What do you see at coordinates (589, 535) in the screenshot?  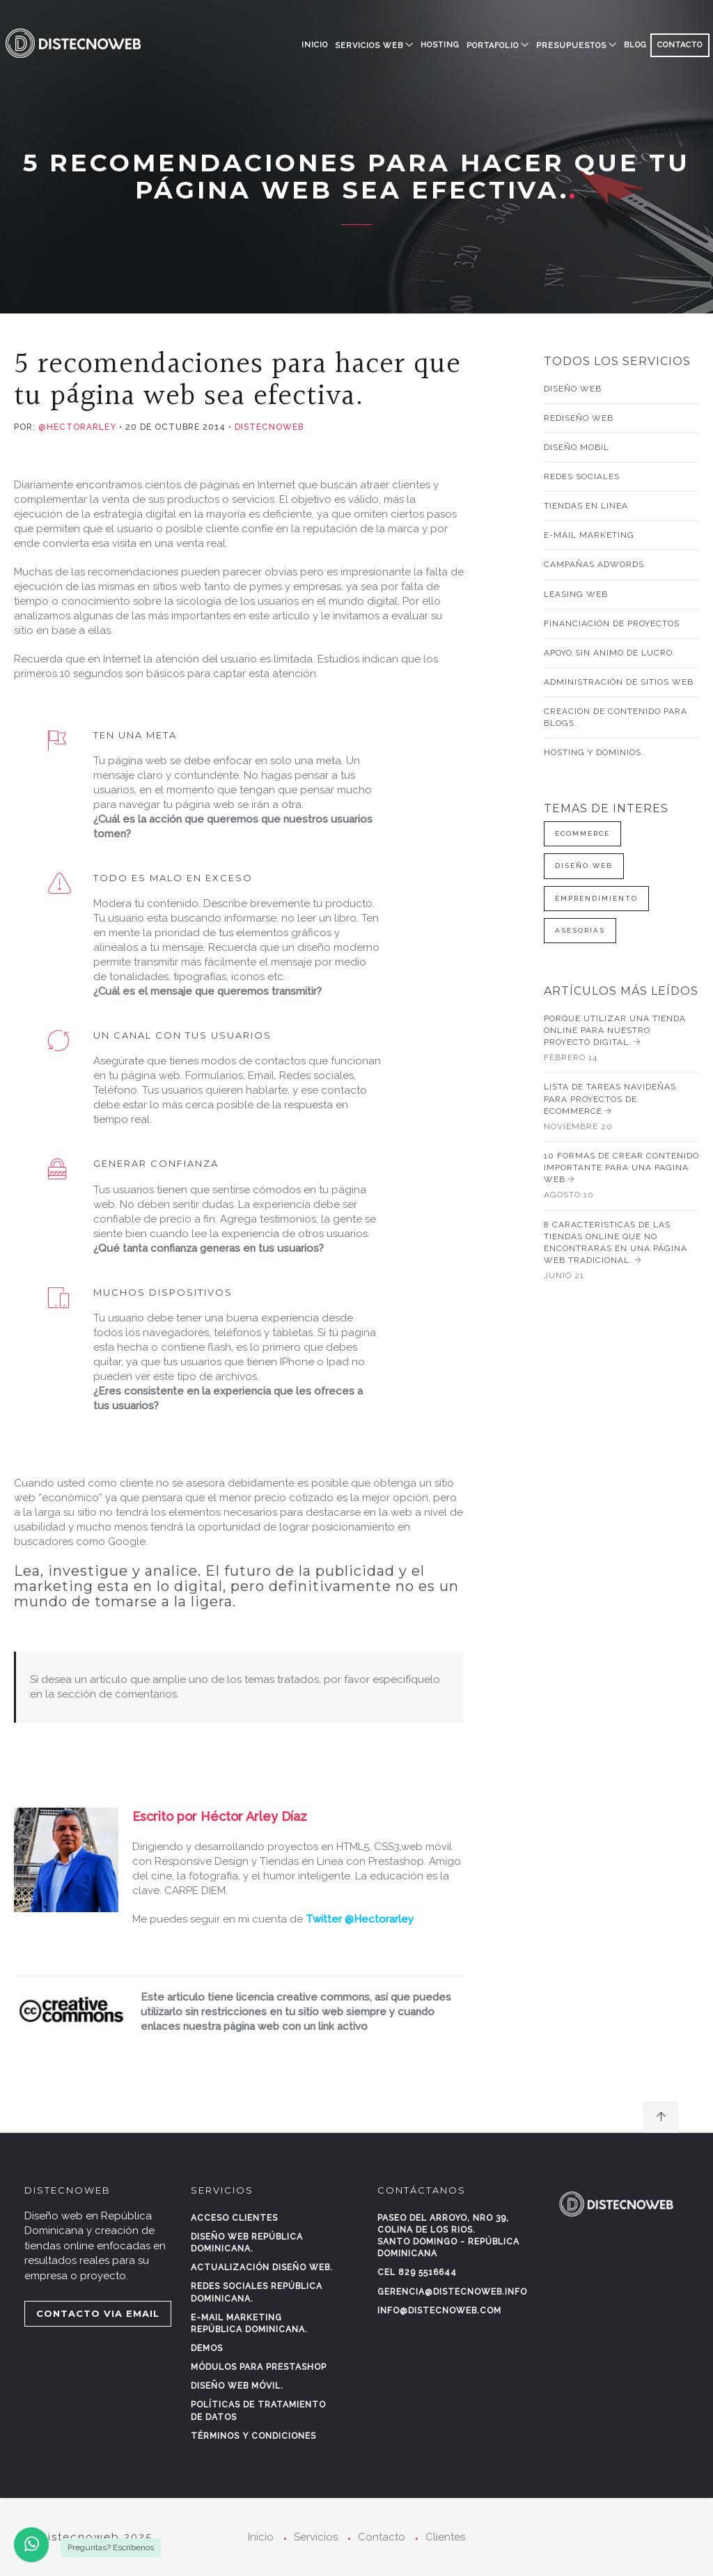 I see `E-mail Marketing` at bounding box center [589, 535].